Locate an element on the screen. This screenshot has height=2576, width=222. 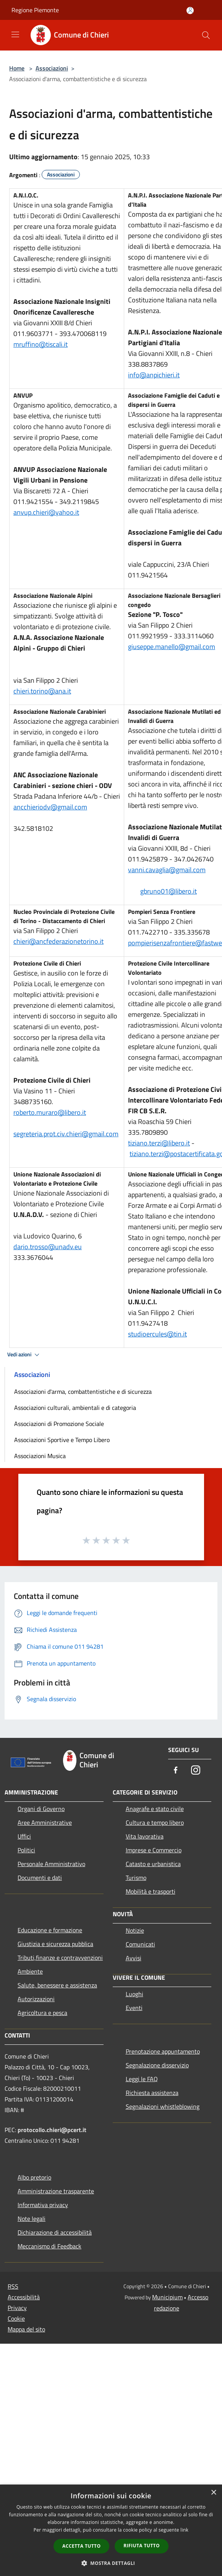
gbruno01@libero.it is located at coordinates (168, 891).